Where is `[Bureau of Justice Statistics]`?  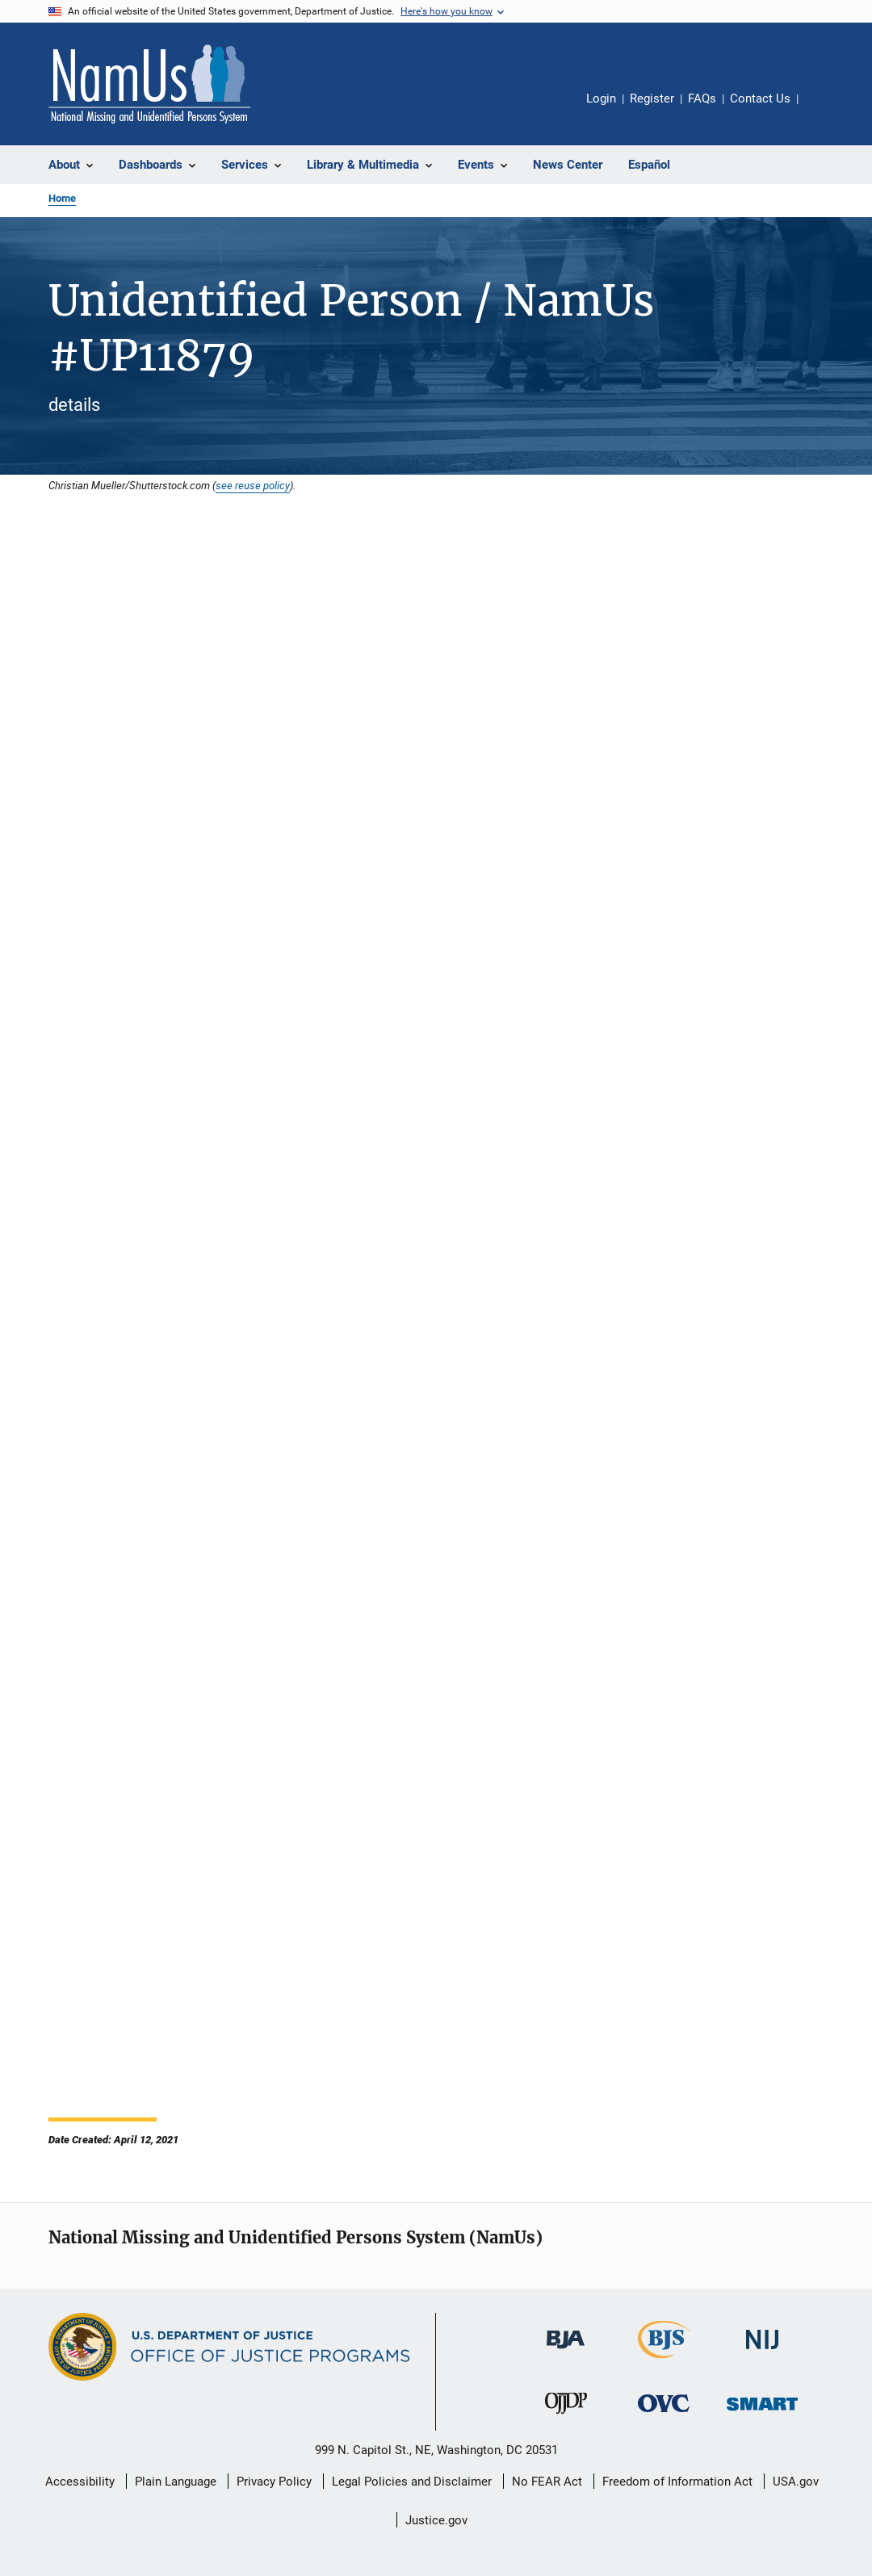 [Bureau of Justice Statistics] is located at coordinates (664, 2361).